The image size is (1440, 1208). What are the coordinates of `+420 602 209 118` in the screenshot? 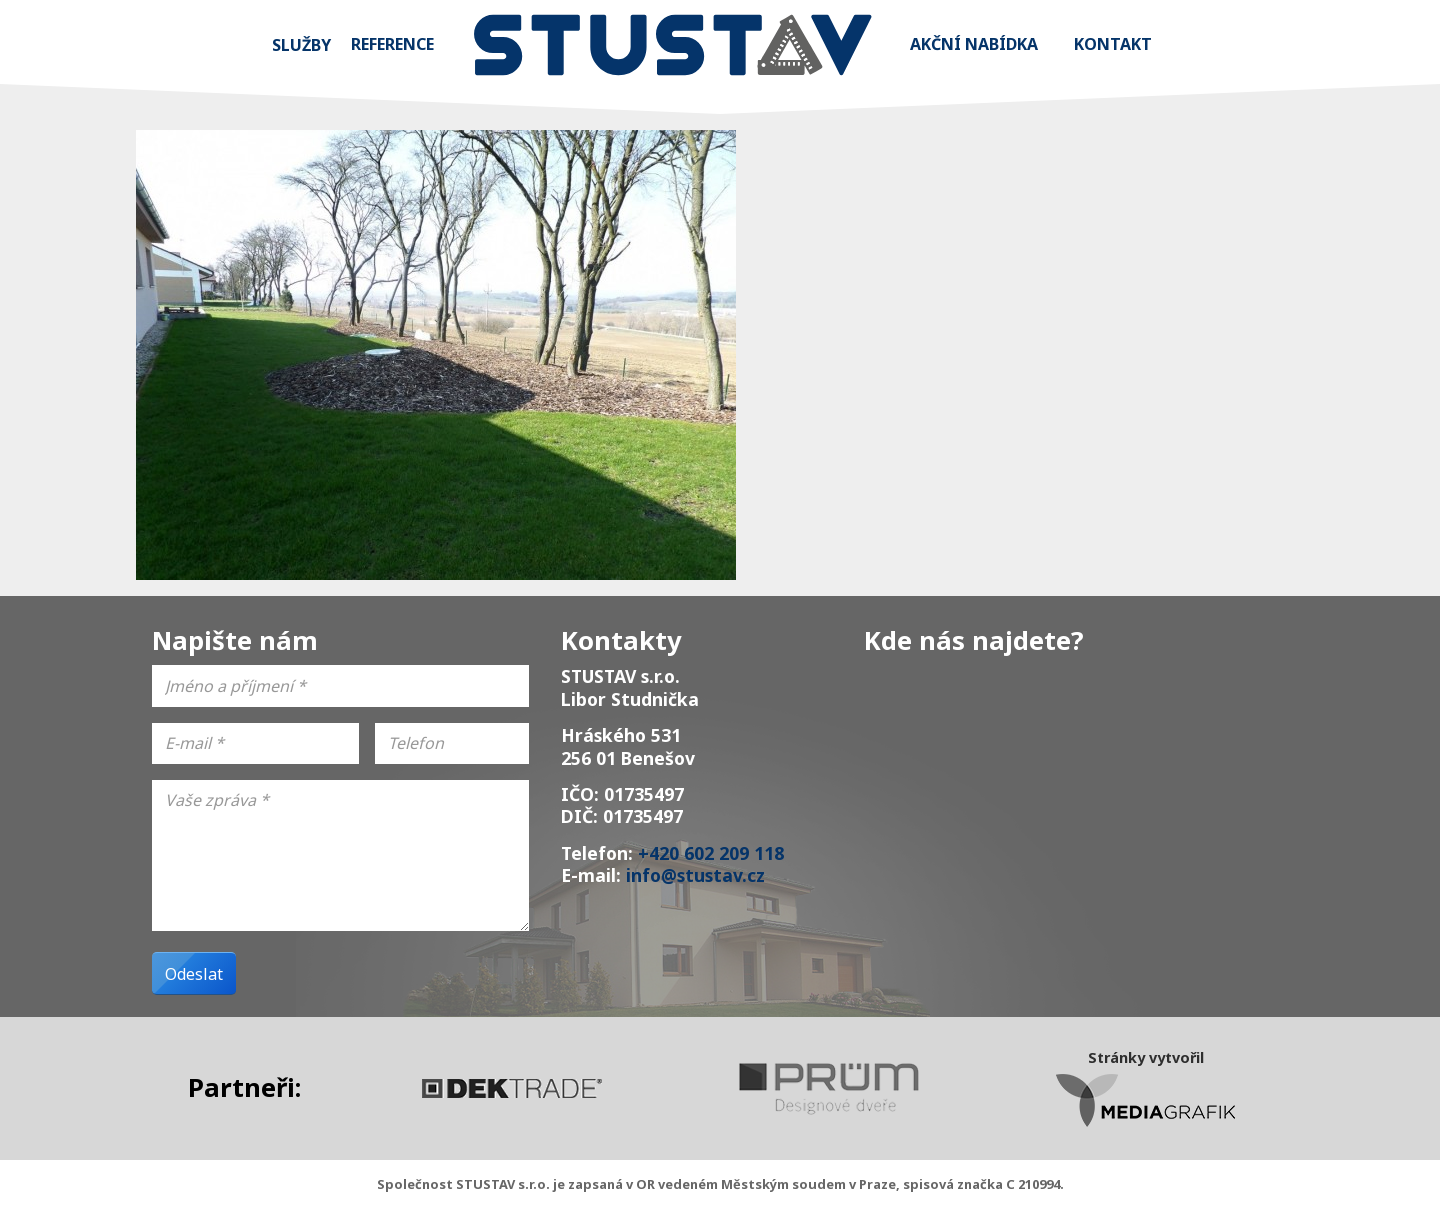 It's located at (711, 853).